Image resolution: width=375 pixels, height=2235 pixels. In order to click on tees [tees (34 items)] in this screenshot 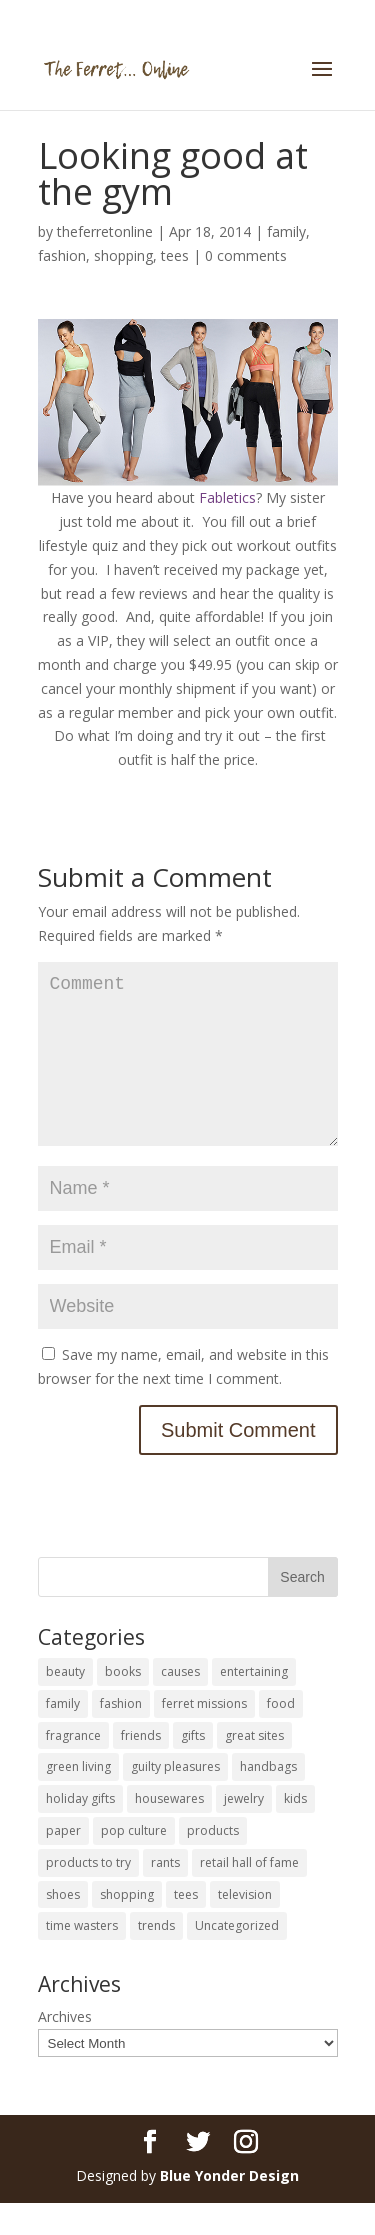, I will do `click(186, 1926)`.